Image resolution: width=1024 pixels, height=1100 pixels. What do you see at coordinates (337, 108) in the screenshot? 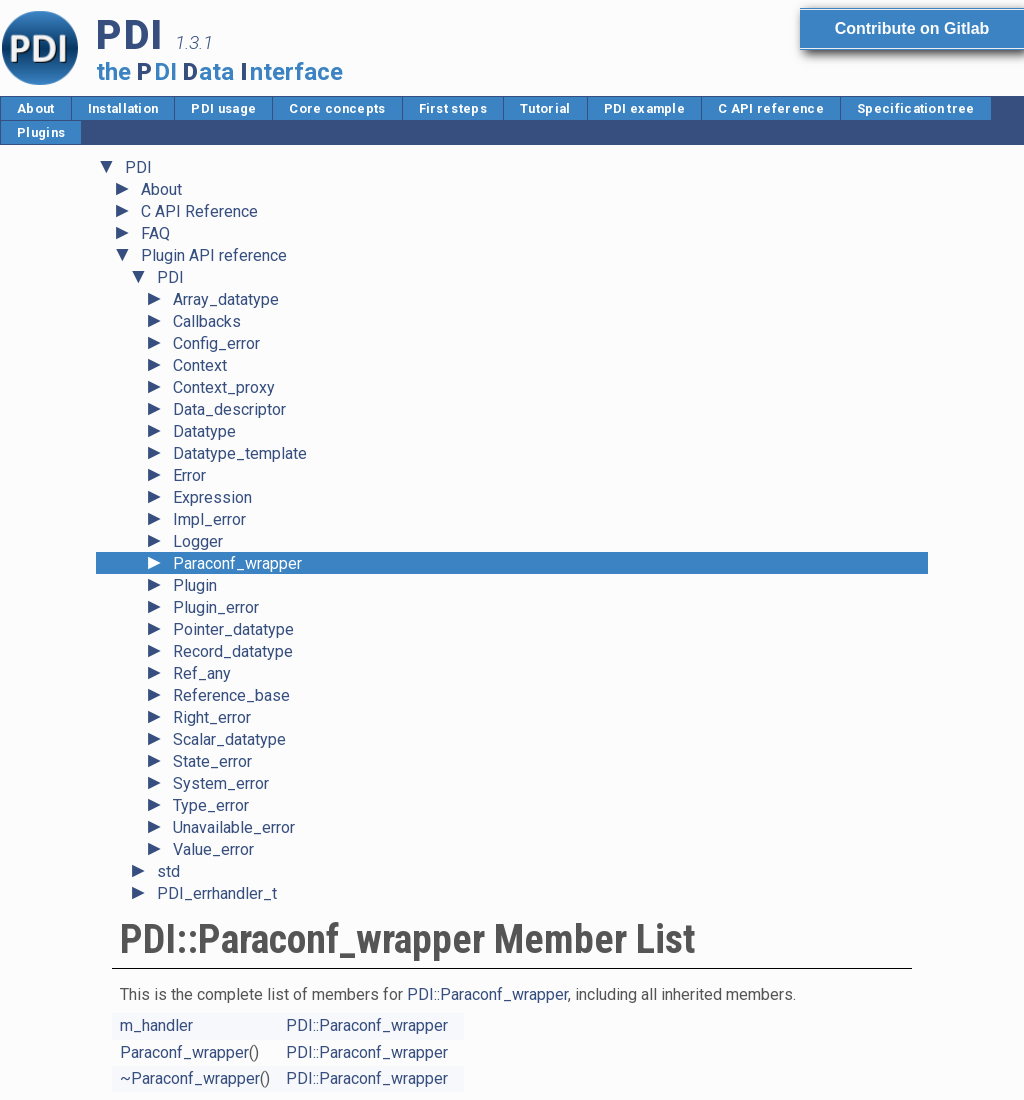
I see `Core concepts` at bounding box center [337, 108].